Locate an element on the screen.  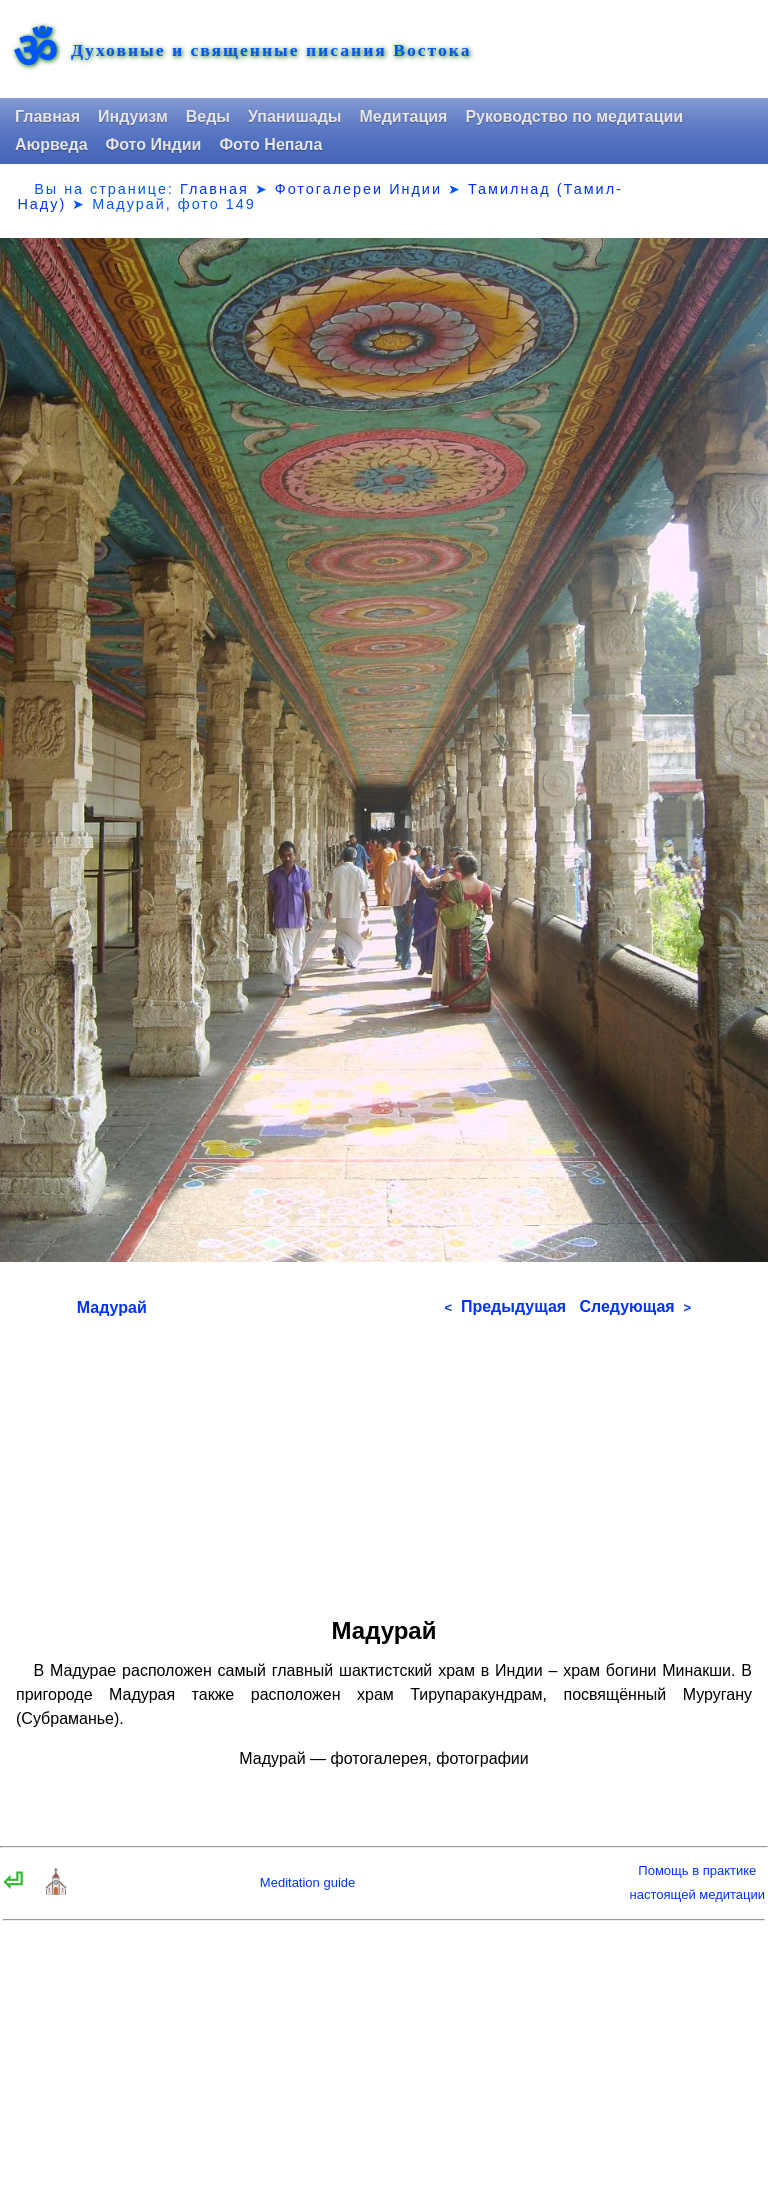
Фото Индии is located at coordinates (154, 144).